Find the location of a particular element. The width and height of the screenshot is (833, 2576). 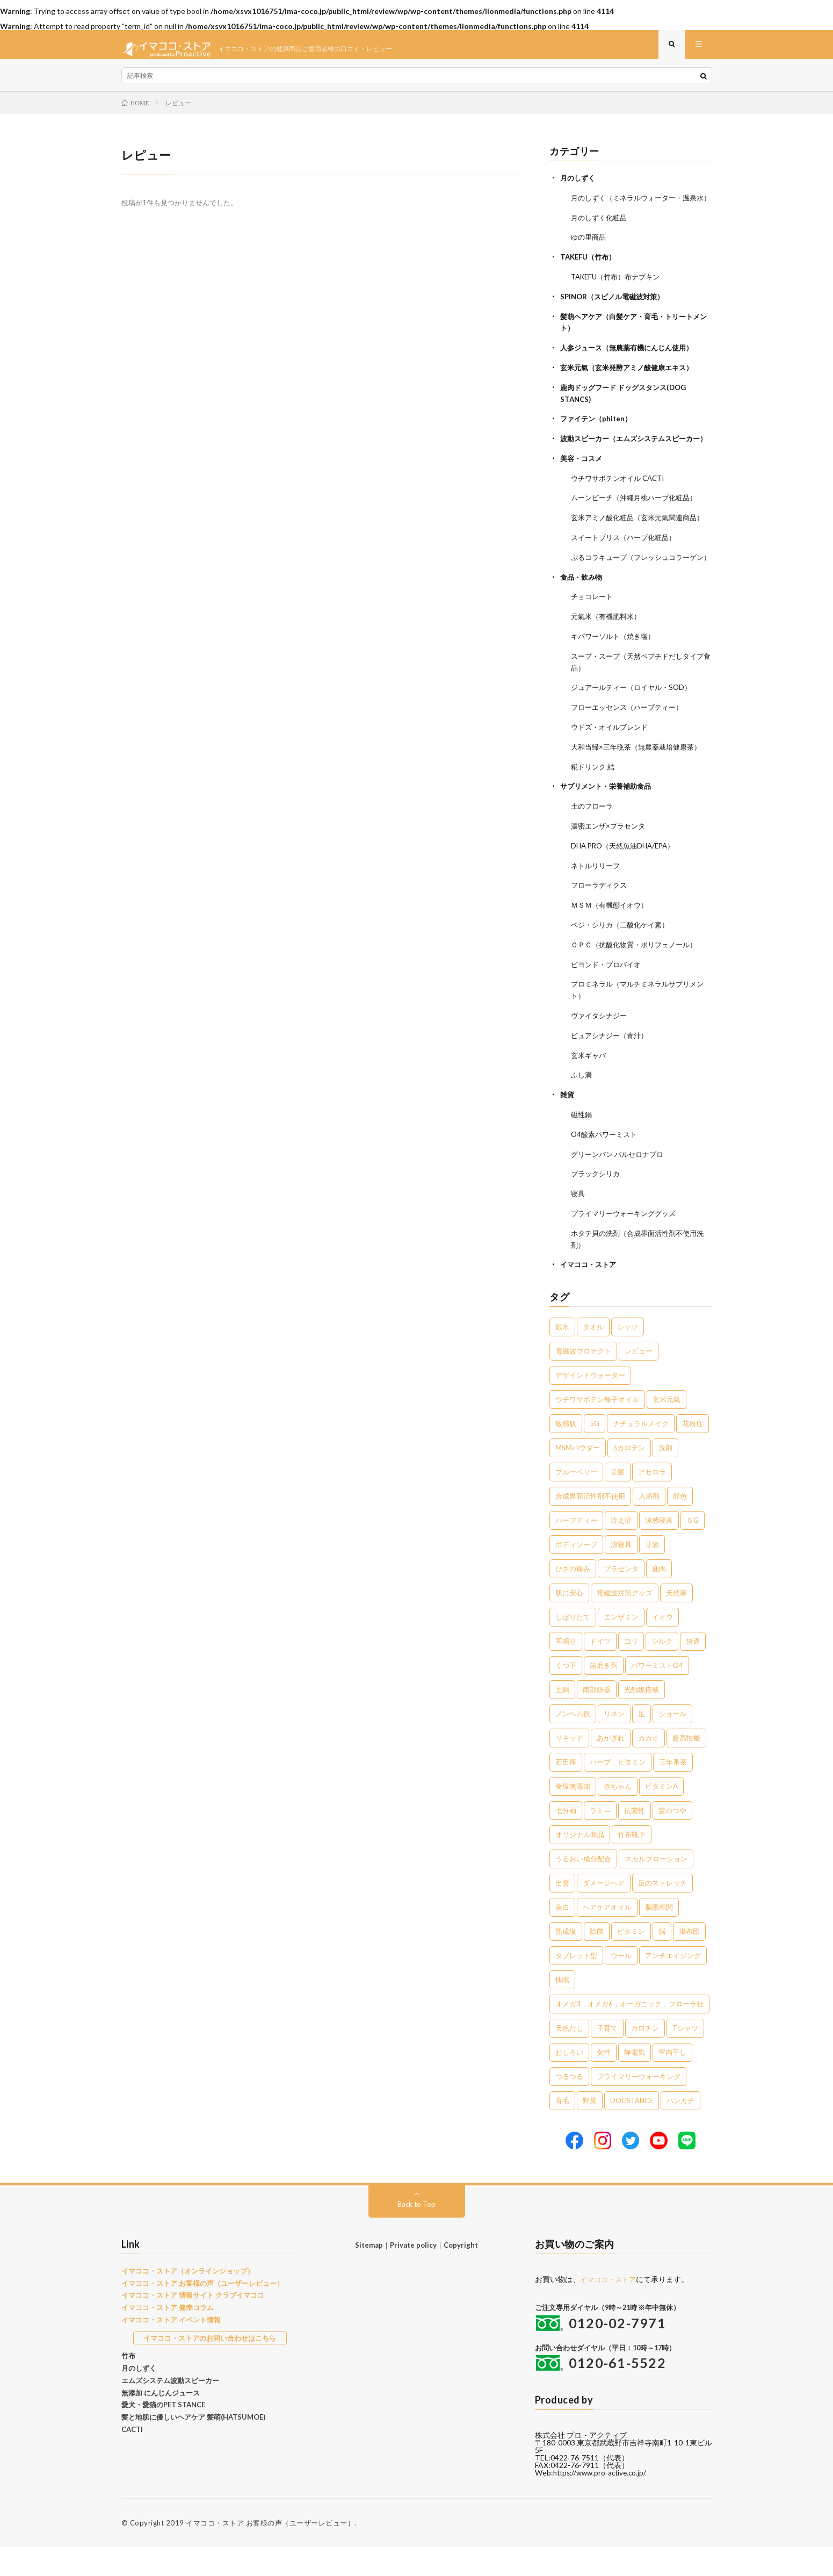

ウチワサボテン種子オイル [ウチワサボテン種子オイル (10個の項目)] is located at coordinates (597, 1428).